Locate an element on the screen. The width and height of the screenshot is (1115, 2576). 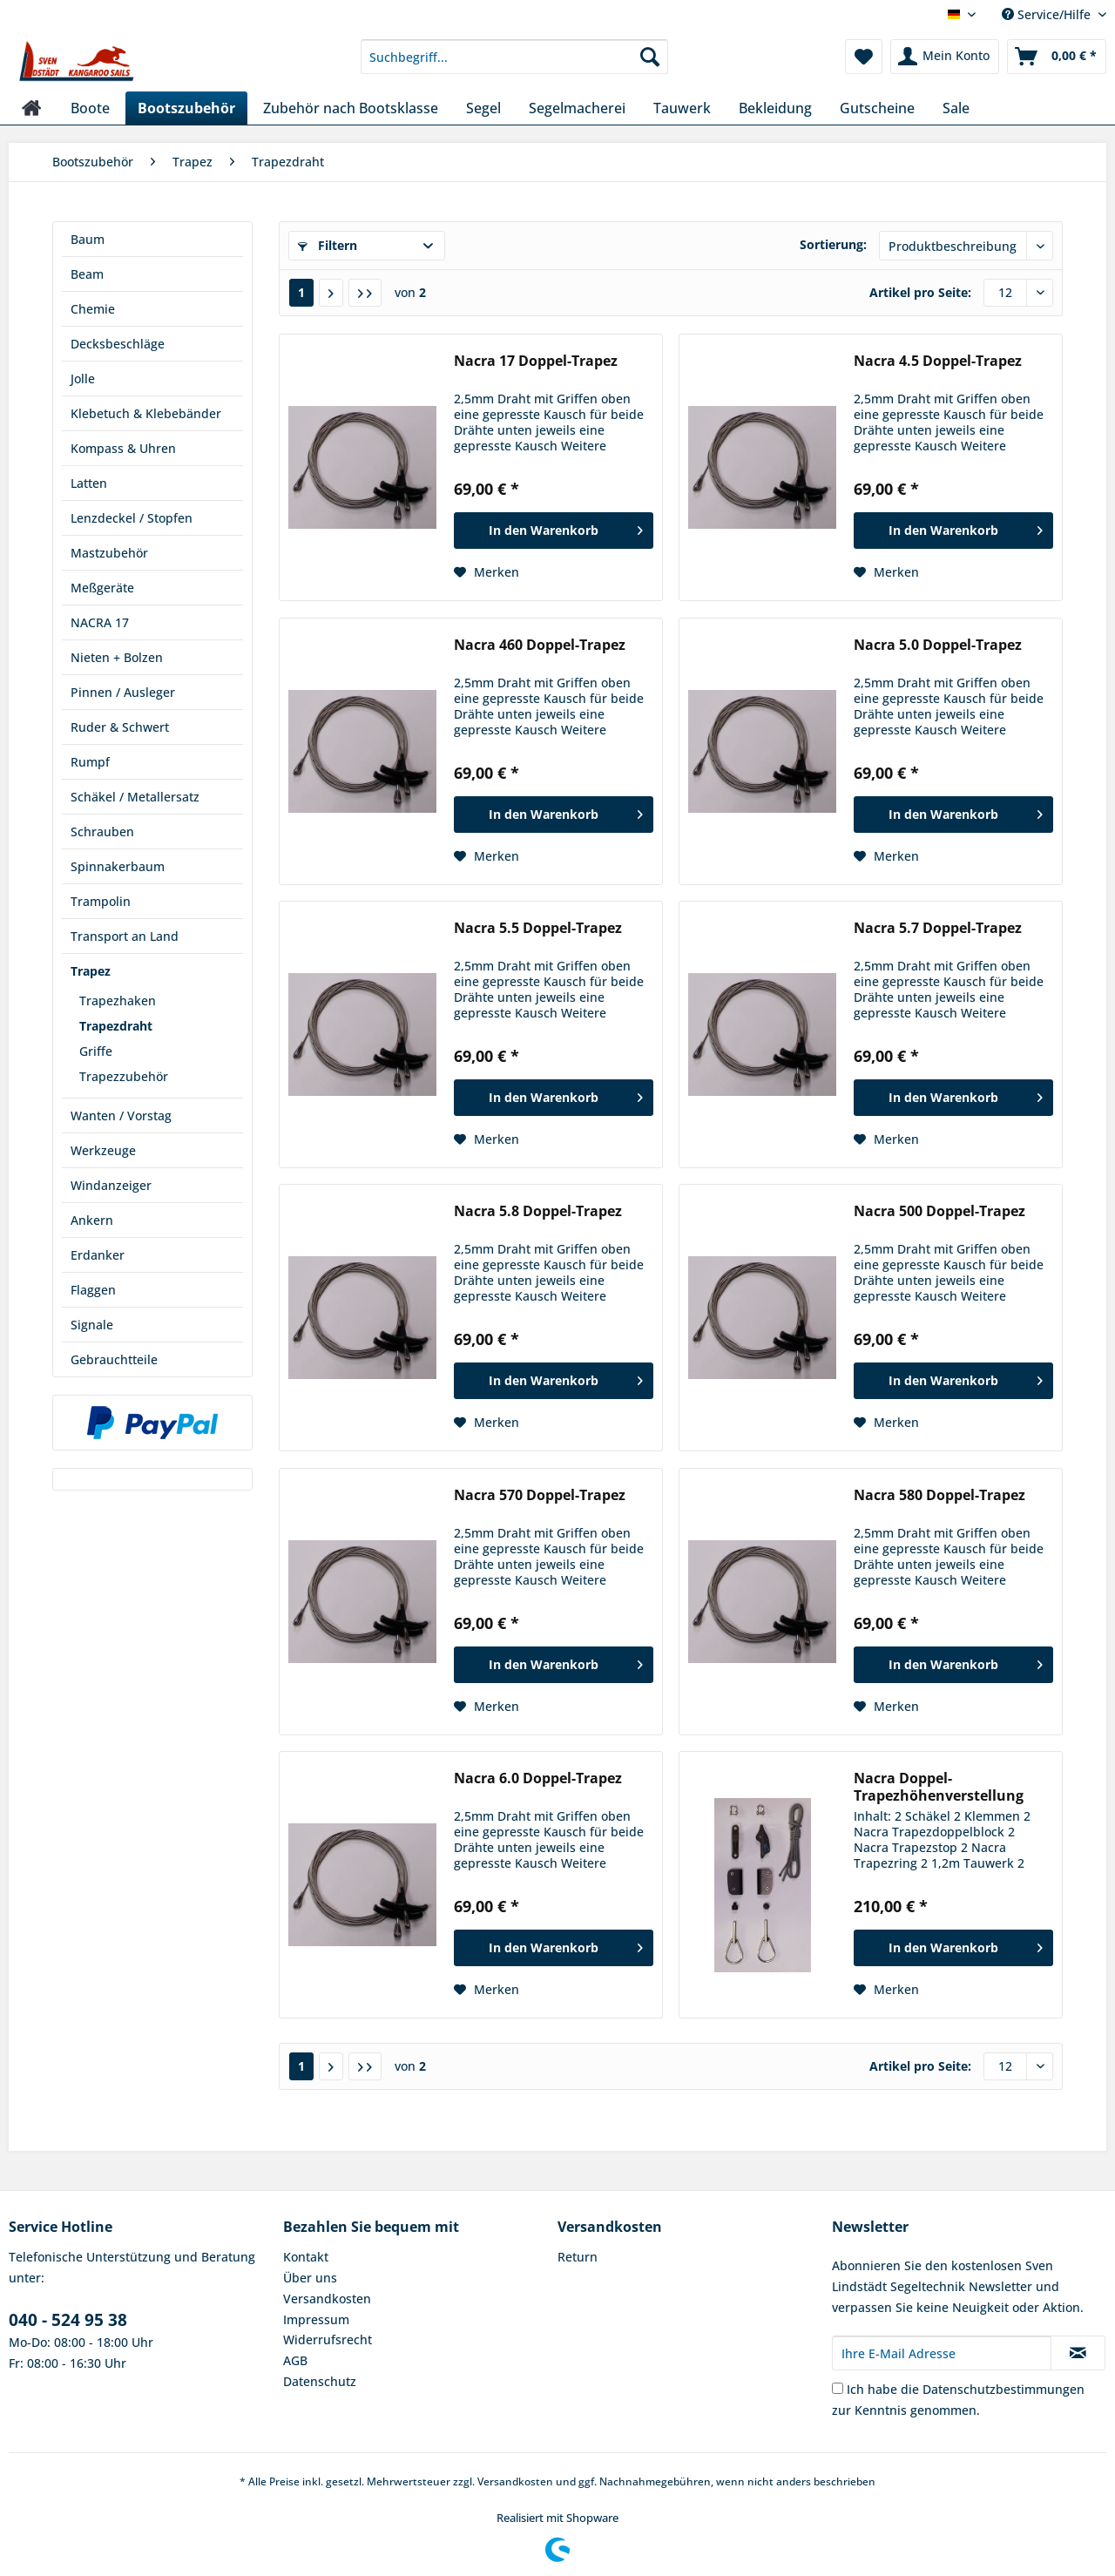
Griffe is located at coordinates (95, 1051).